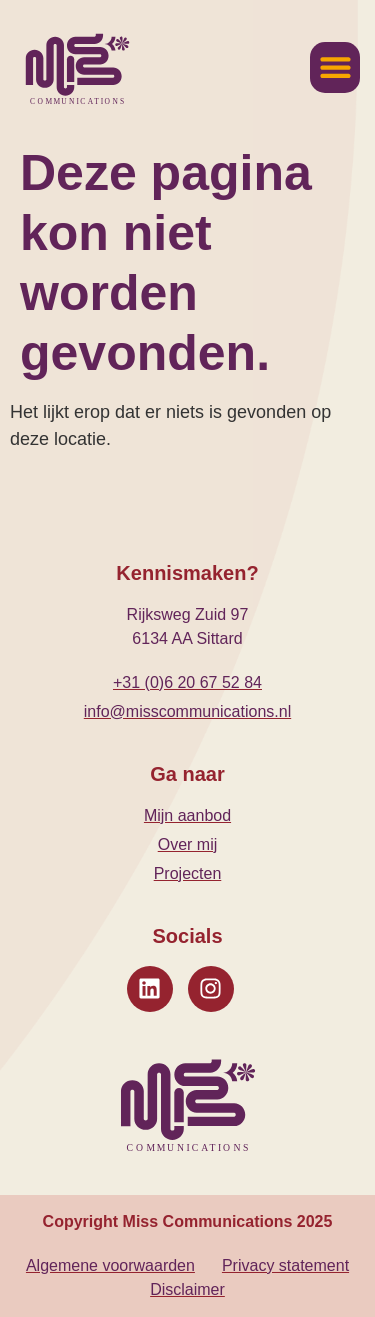 The height and width of the screenshot is (1317, 375). Describe the element at coordinates (335, 67) in the screenshot. I see `[button]` at that location.